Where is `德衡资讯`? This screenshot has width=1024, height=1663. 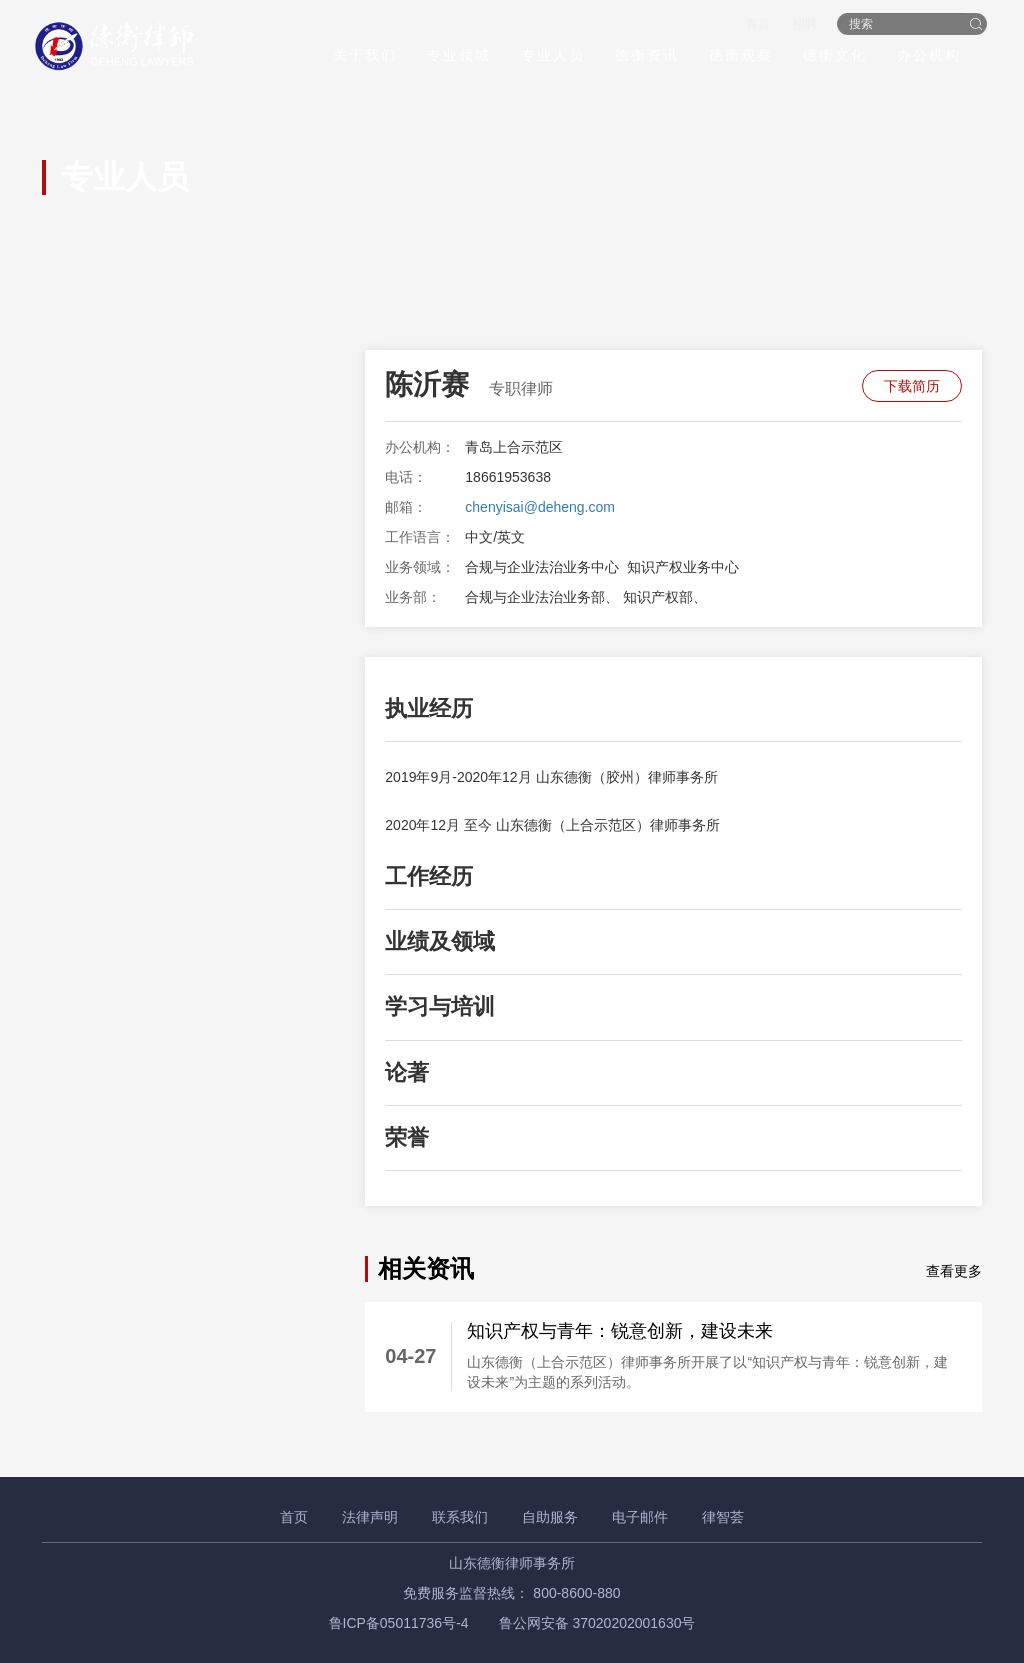 德衡资讯 is located at coordinates (642, 57).